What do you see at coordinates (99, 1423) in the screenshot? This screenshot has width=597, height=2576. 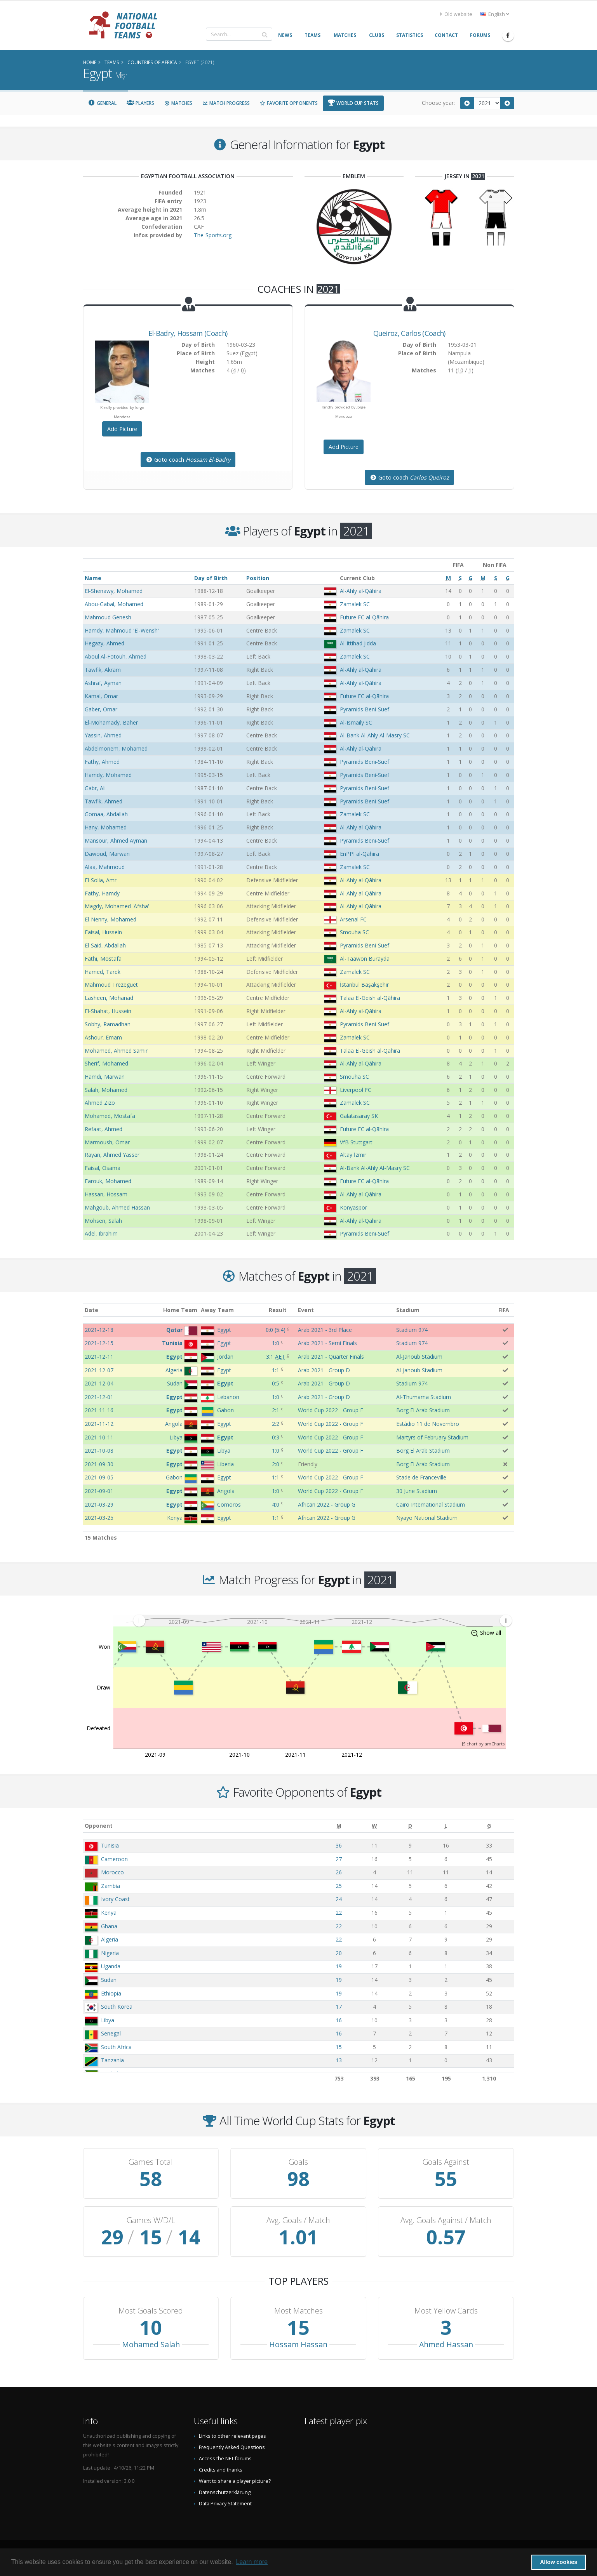 I see `2021-11-12` at bounding box center [99, 1423].